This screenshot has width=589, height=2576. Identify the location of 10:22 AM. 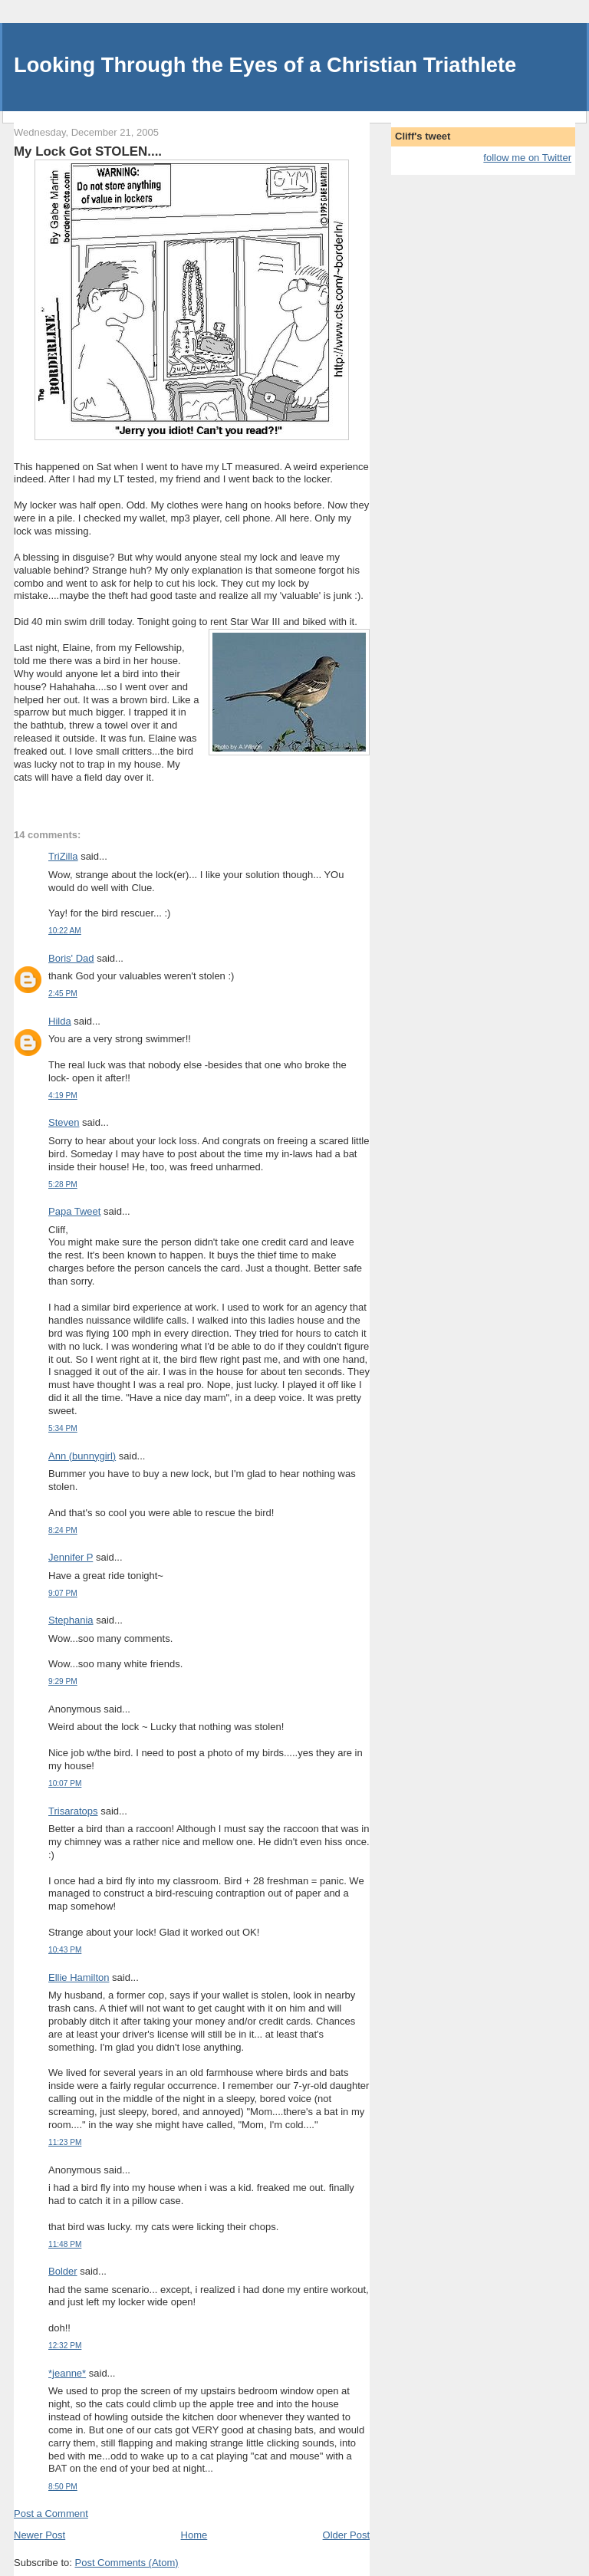
(64, 930).